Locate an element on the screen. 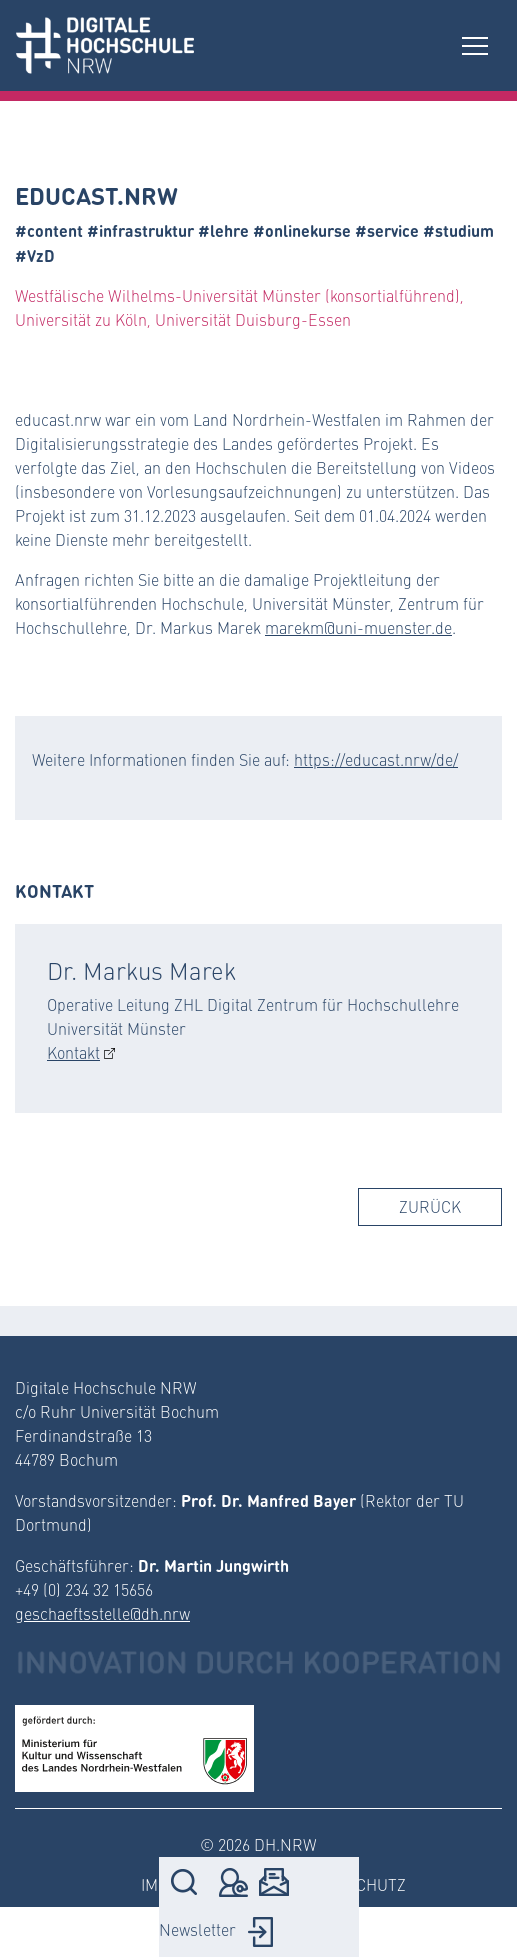 The image size is (517, 1957). geschaeftsstelle@dh.nrw is located at coordinates (102, 1613).